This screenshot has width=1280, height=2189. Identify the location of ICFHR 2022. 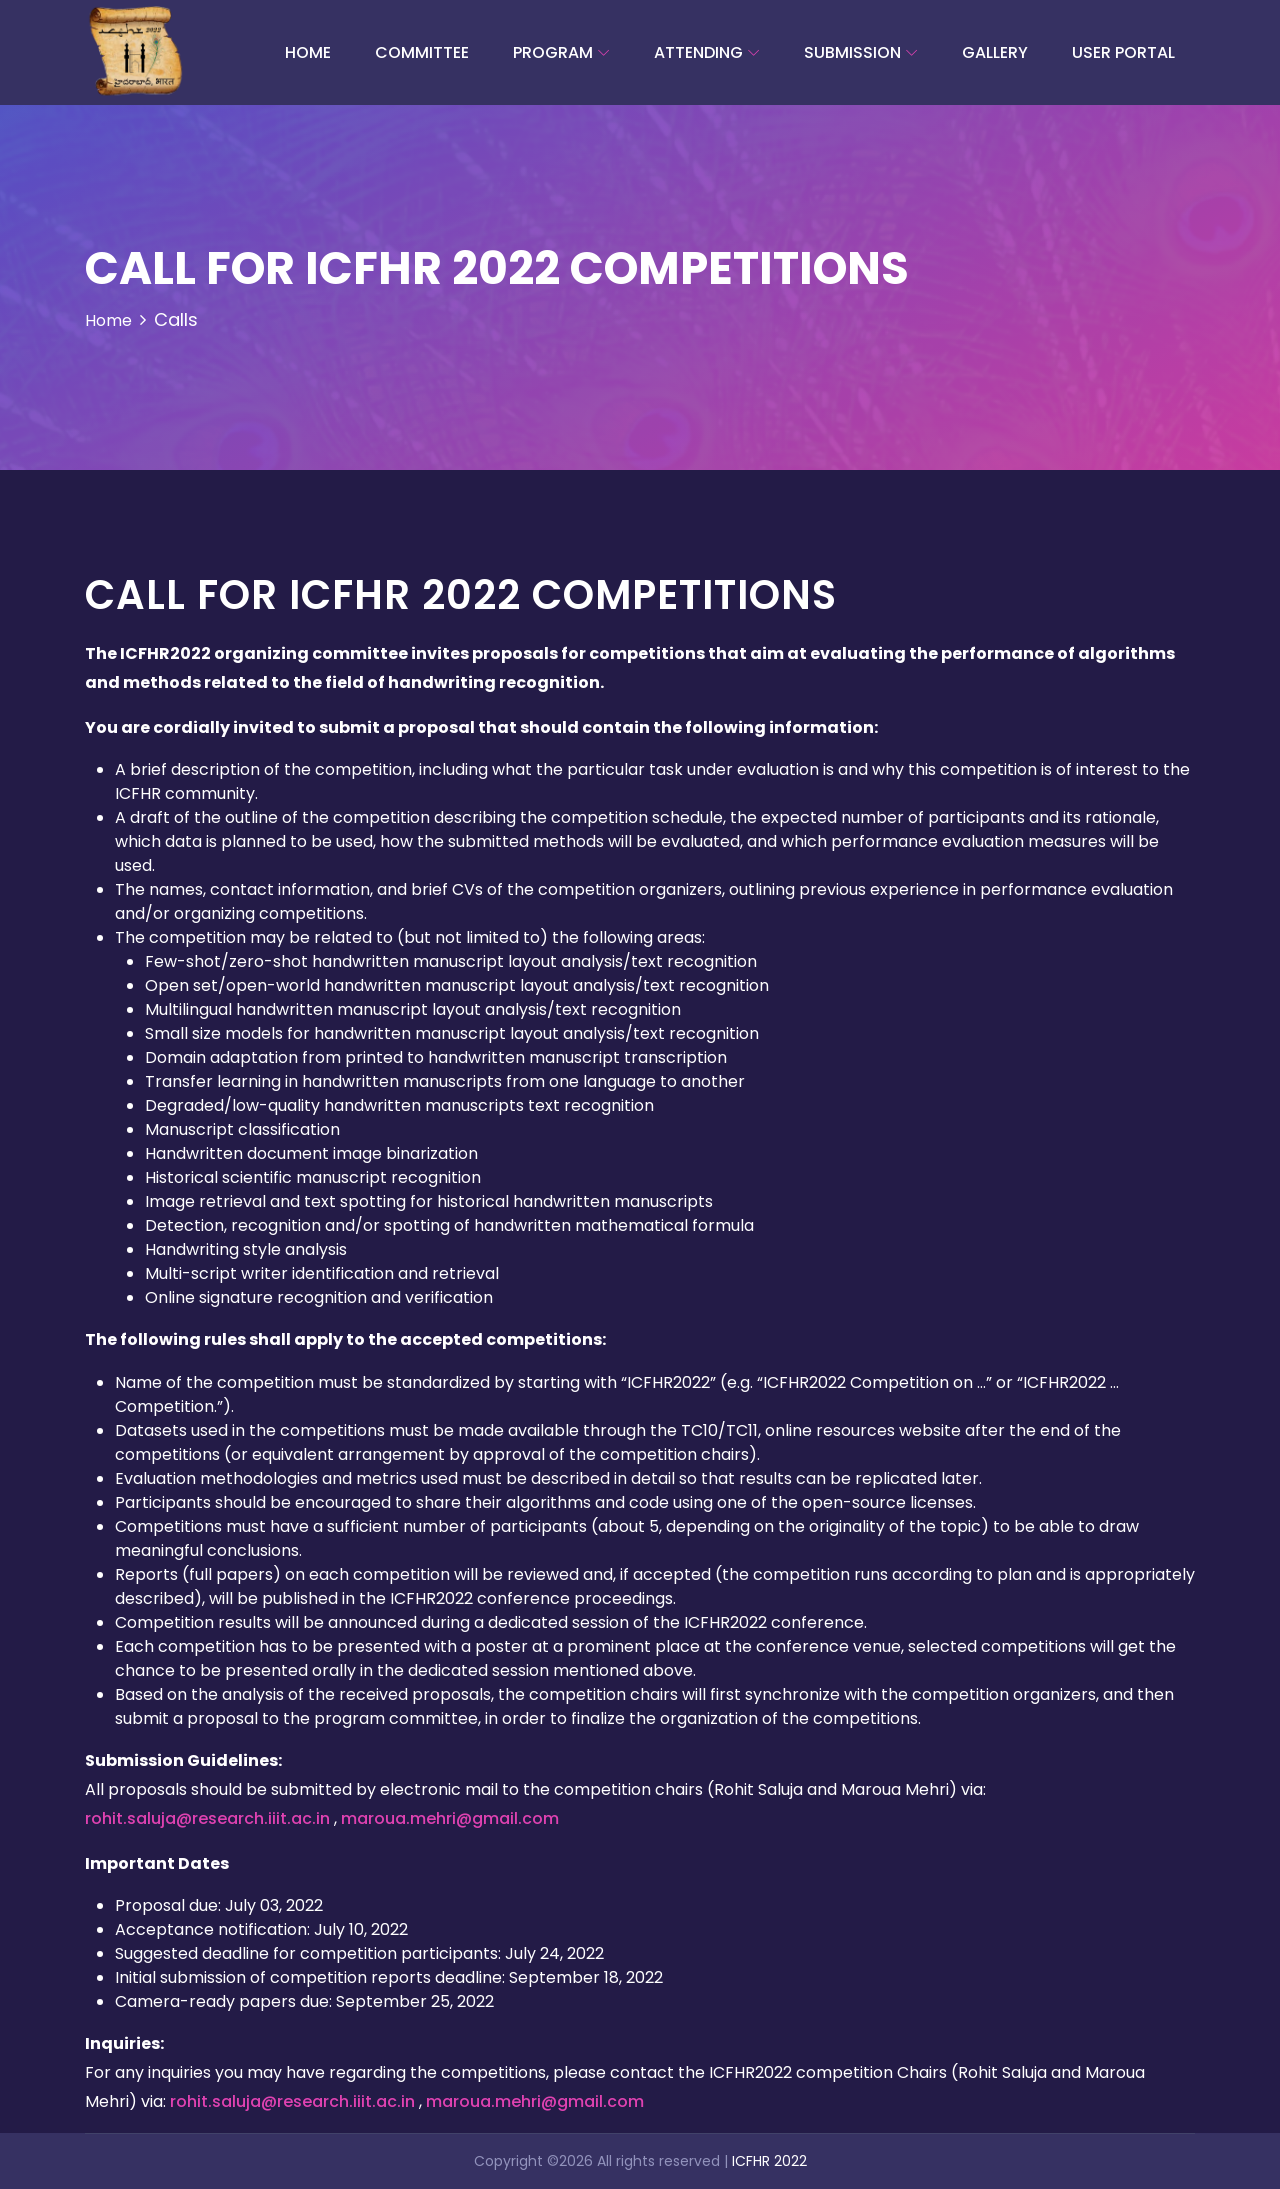
(769, 2161).